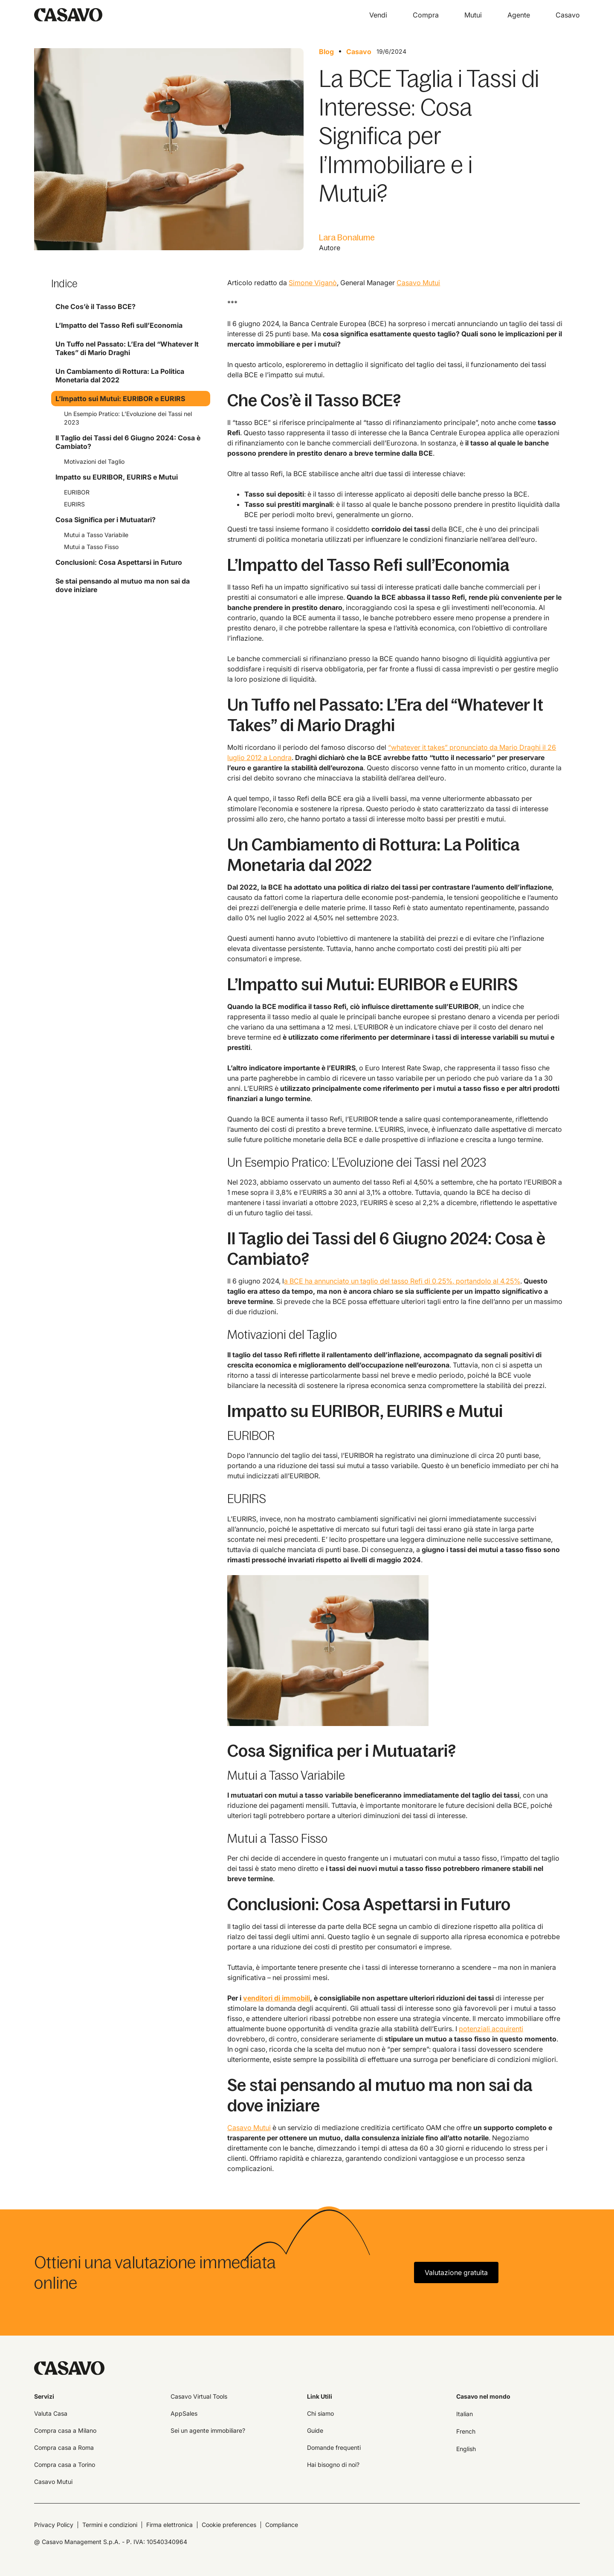 The height and width of the screenshot is (2576, 614). Describe the element at coordinates (65, 2430) in the screenshot. I see `Compra casa a Milano` at that location.